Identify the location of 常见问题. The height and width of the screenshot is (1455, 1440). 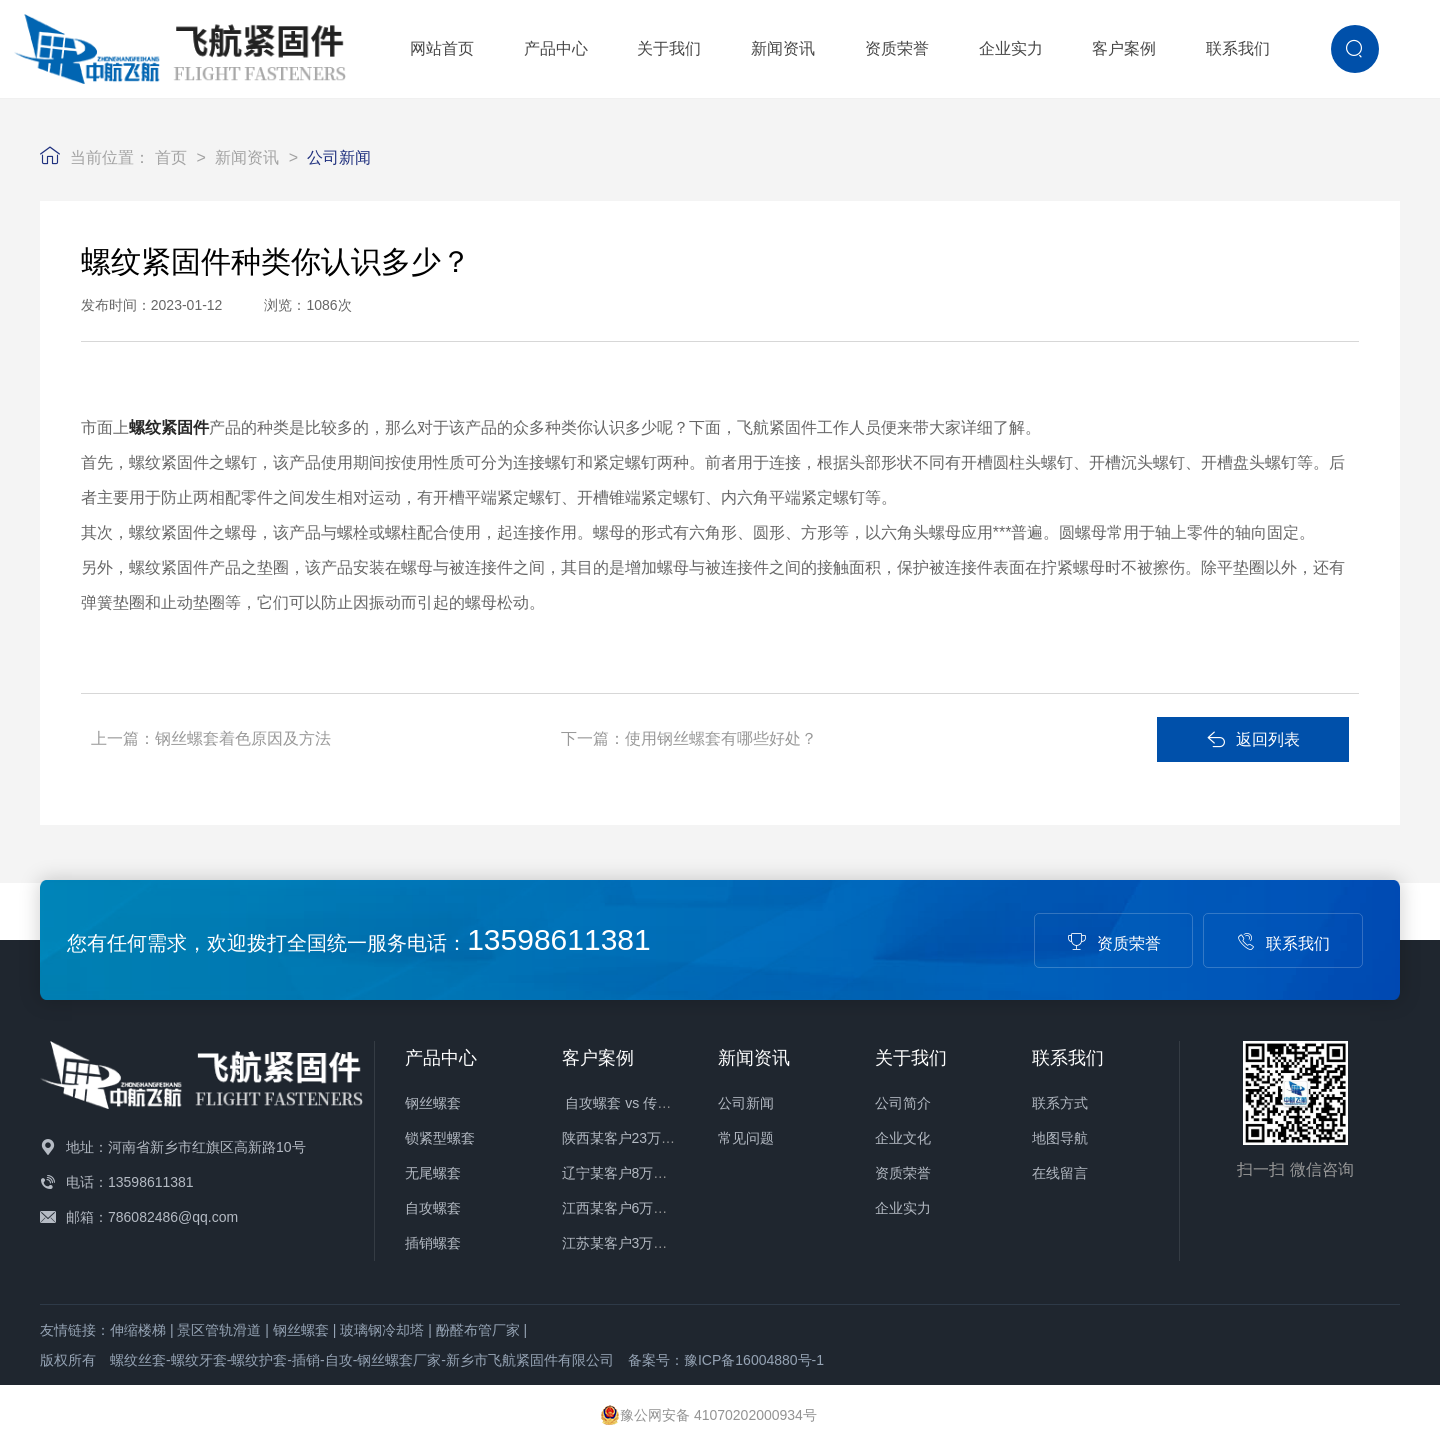
(746, 1138).